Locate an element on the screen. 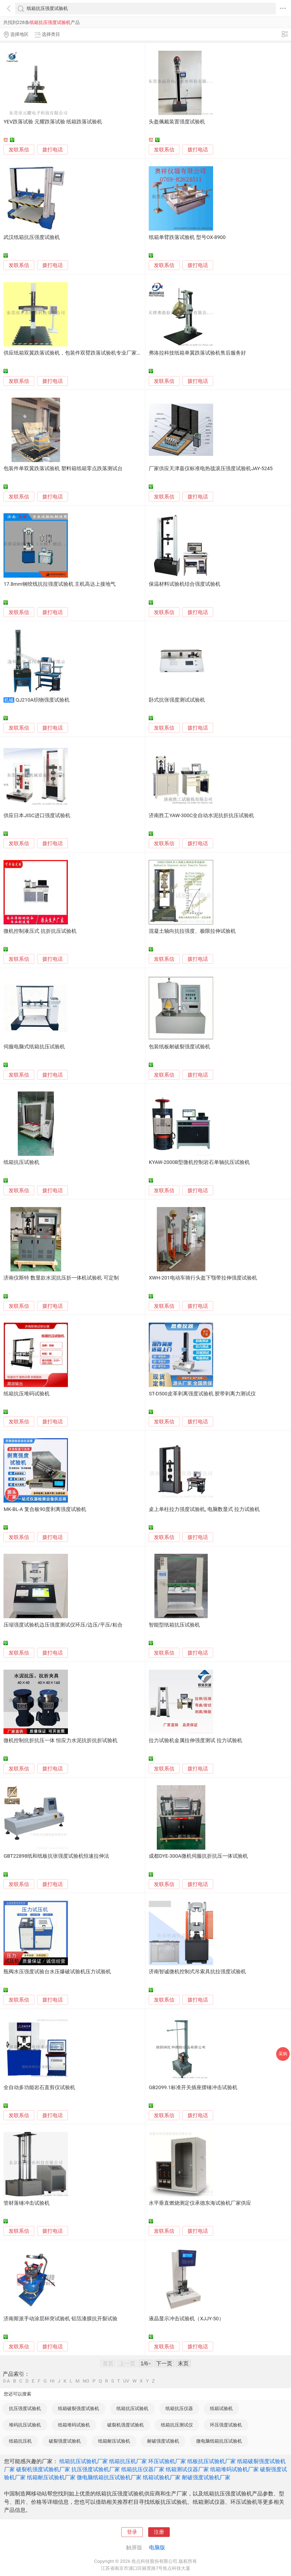 Image resolution: width=291 pixels, height=2576 pixels. 环压强度试验机 is located at coordinates (226, 2425).